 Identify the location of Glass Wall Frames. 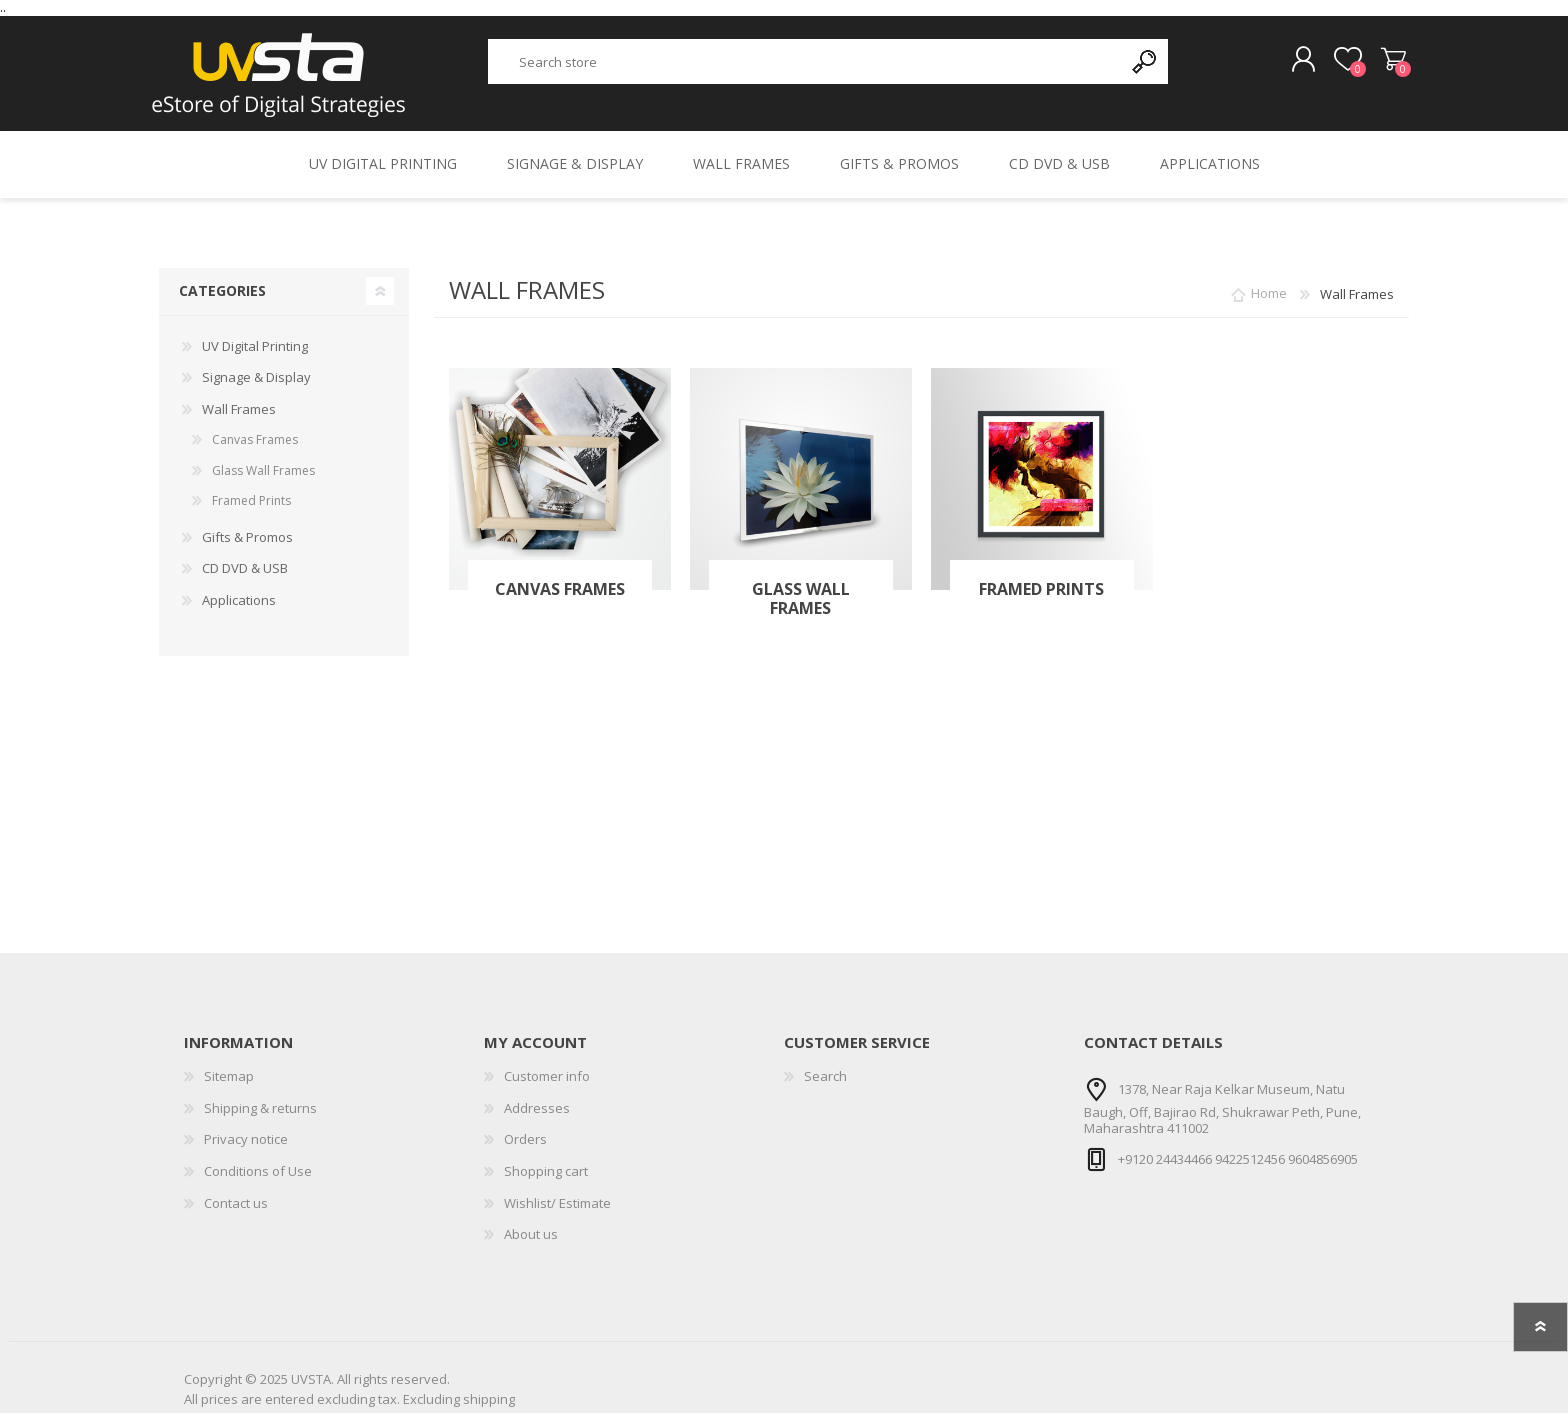
(801, 608).